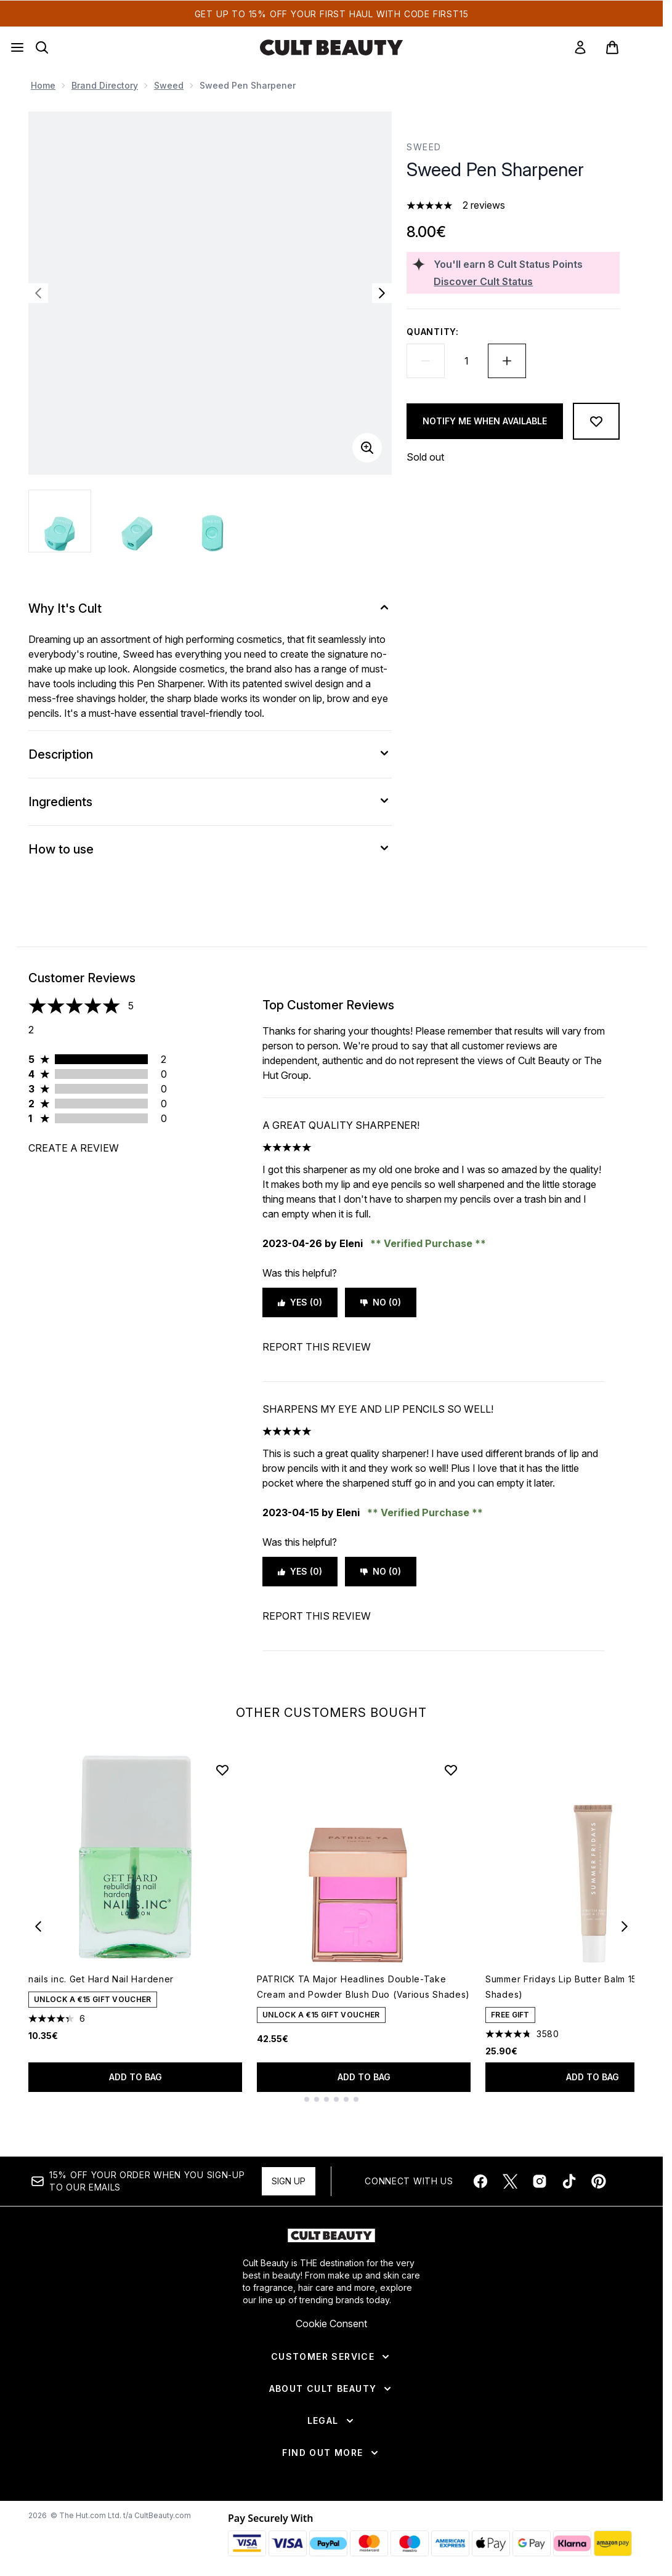 The width and height of the screenshot is (672, 2576). I want to click on [Legal], so click(331, 2421).